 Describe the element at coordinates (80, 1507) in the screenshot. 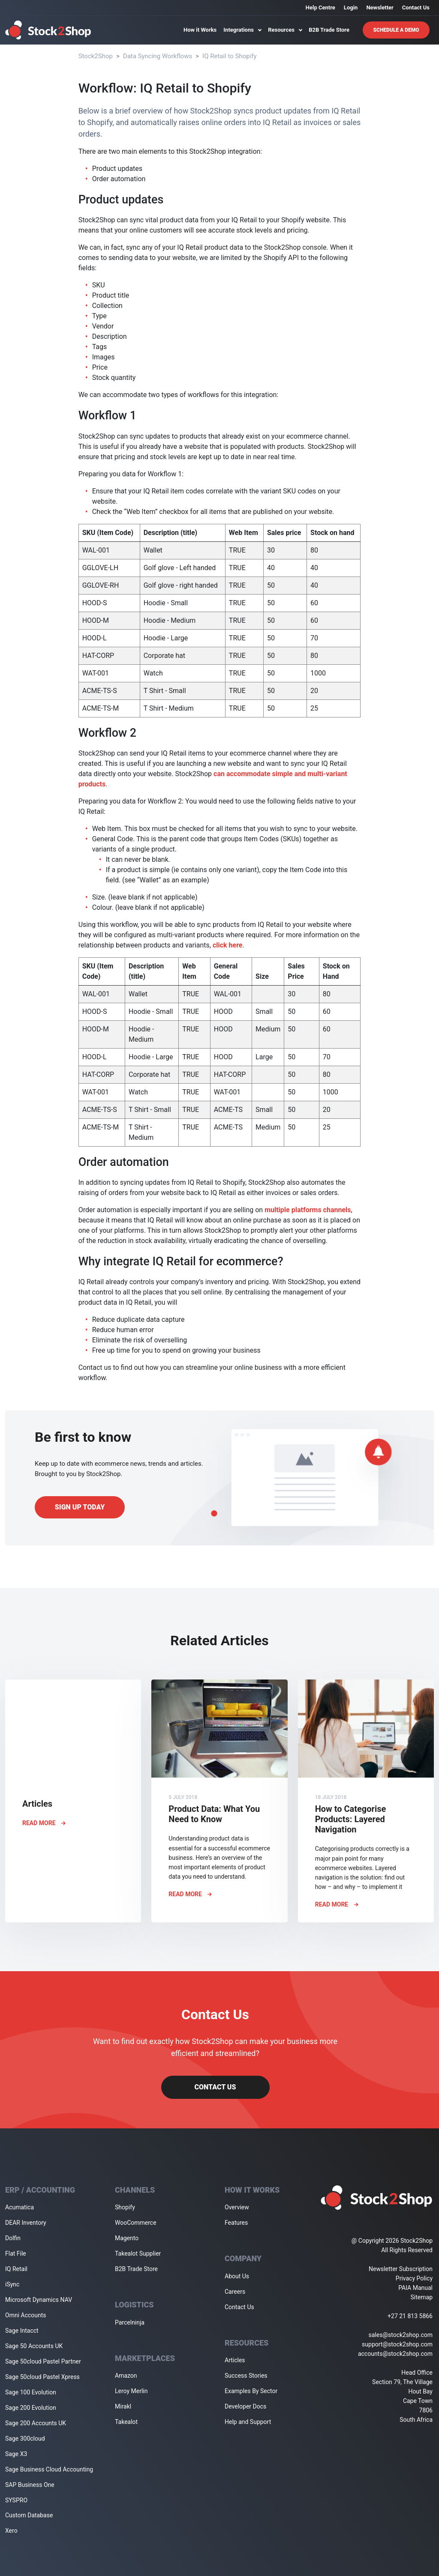

I see `Sign up today` at that location.